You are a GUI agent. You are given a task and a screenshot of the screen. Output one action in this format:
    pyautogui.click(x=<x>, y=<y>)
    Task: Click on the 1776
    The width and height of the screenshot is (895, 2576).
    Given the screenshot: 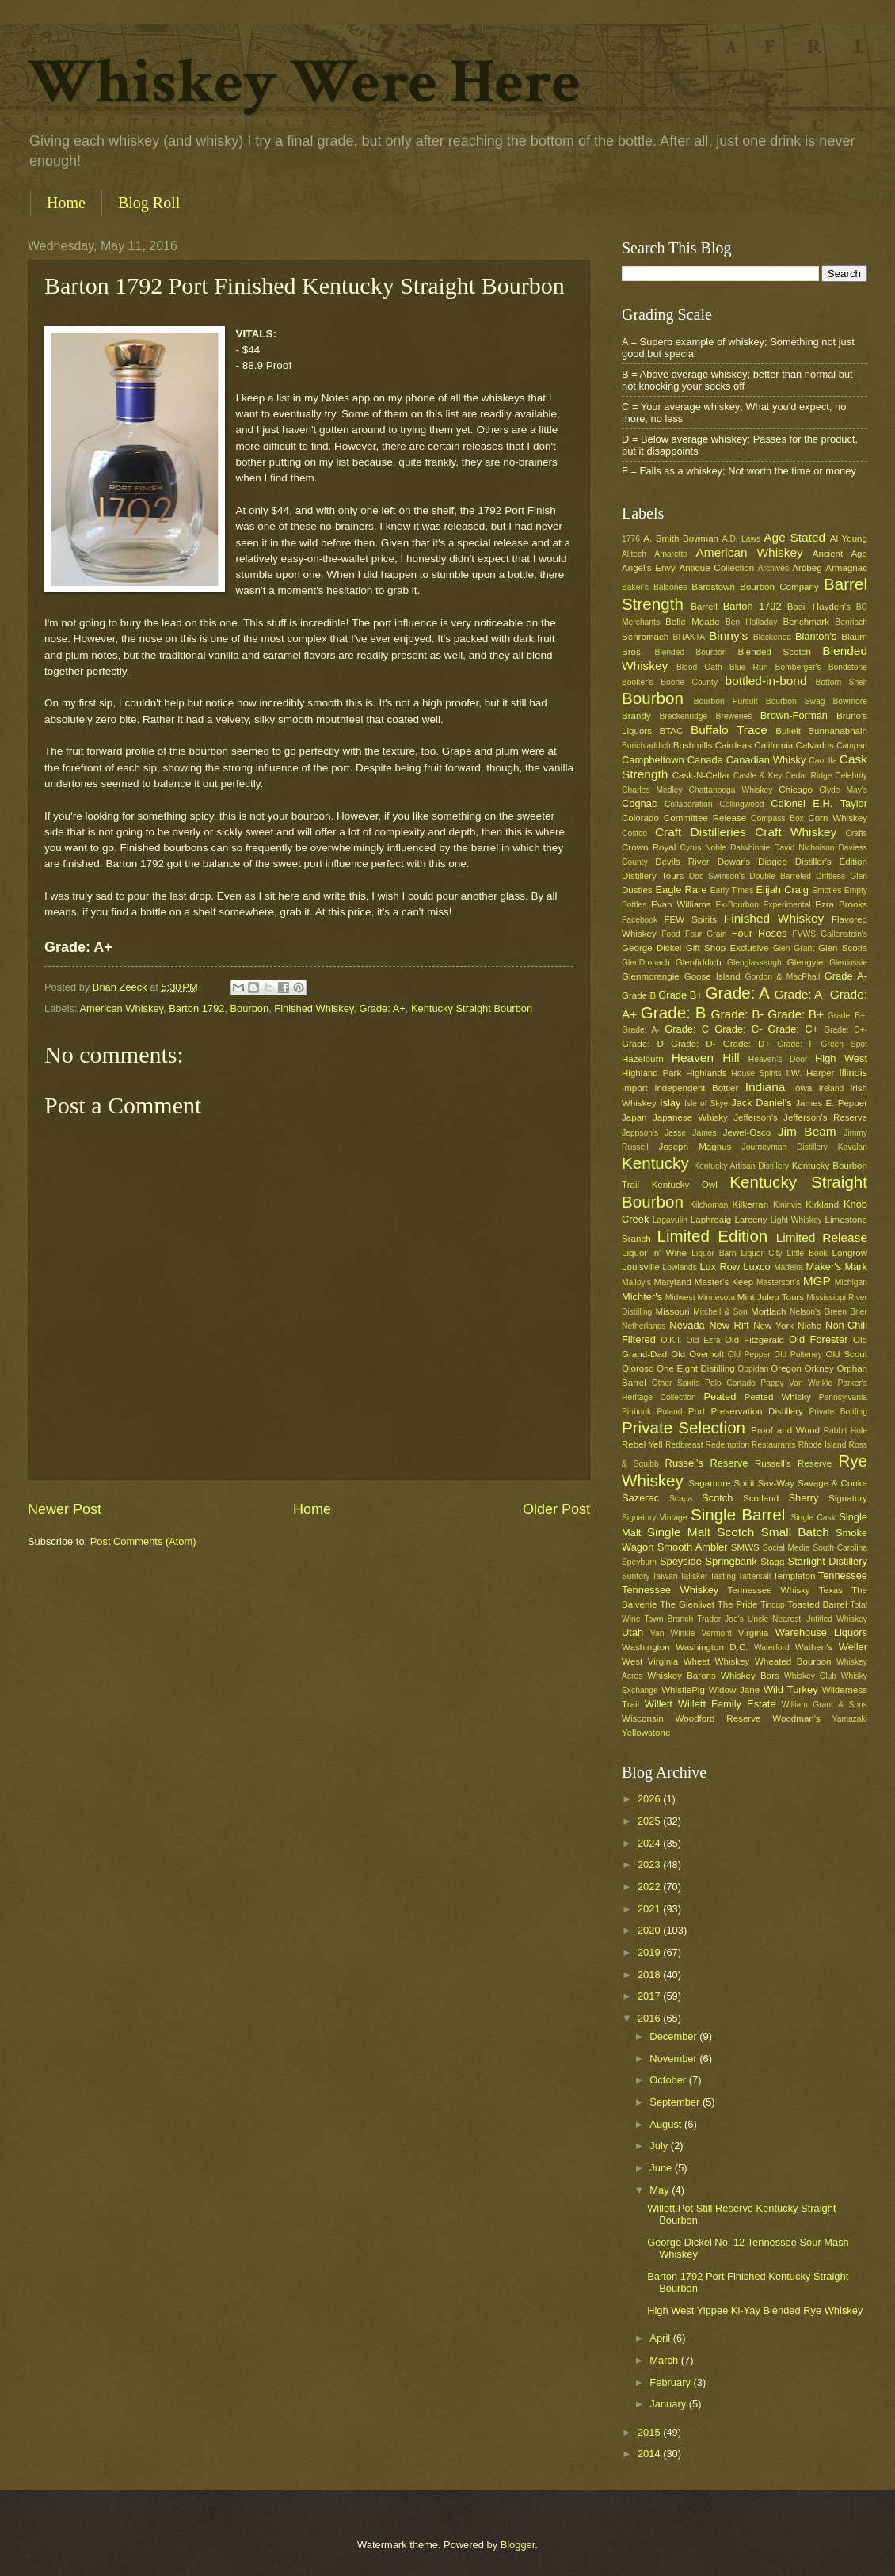 What is the action you would take?
    pyautogui.click(x=631, y=539)
    